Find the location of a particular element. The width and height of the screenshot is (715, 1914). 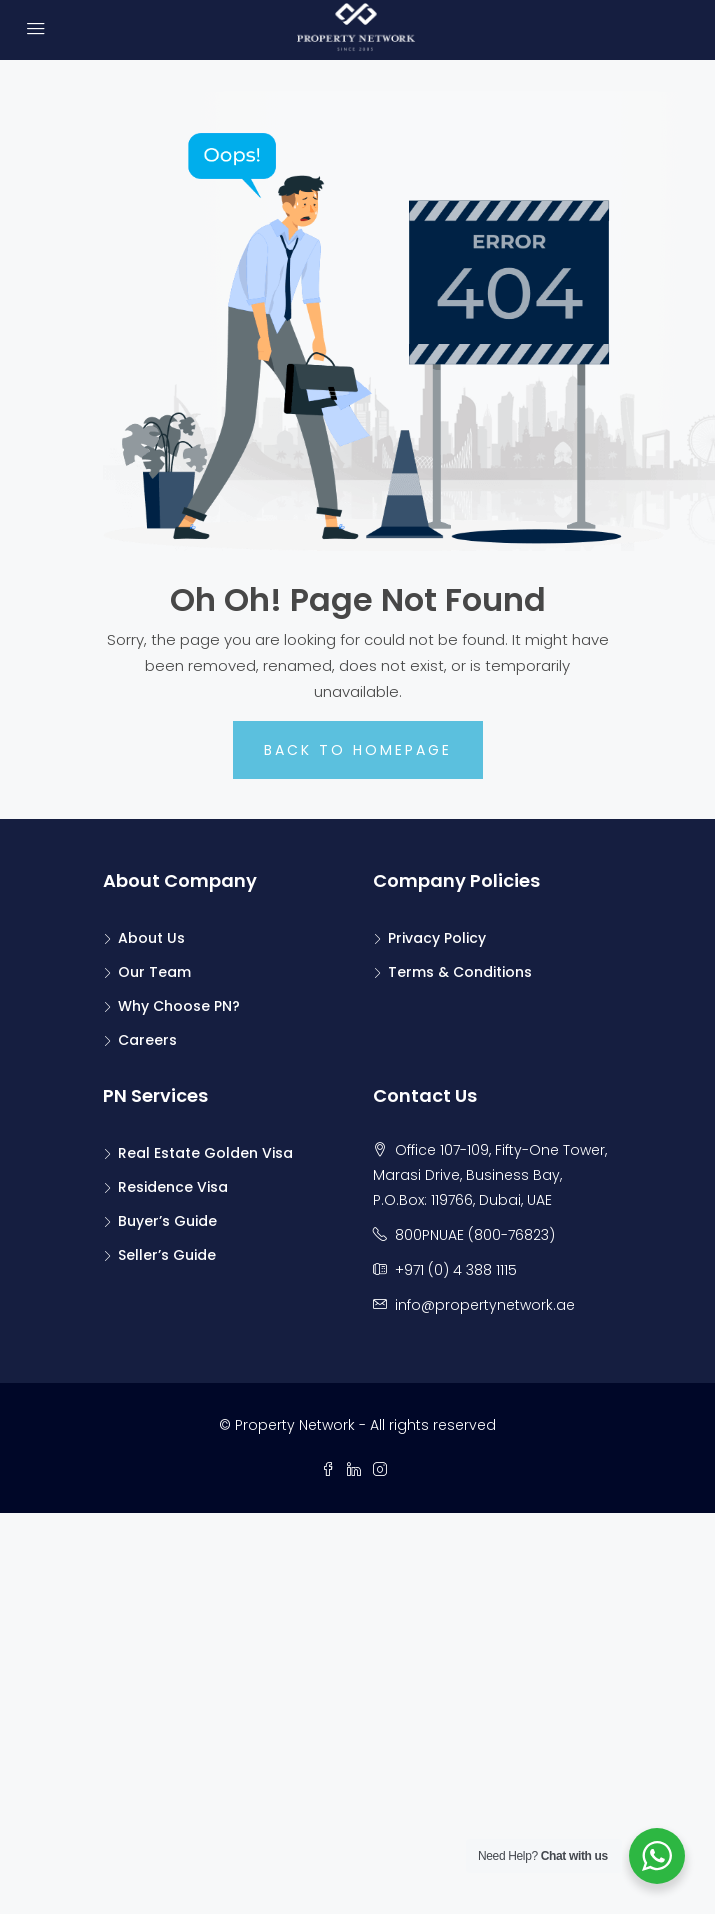

800PNUAE (800-76823) is located at coordinates (475, 1235).